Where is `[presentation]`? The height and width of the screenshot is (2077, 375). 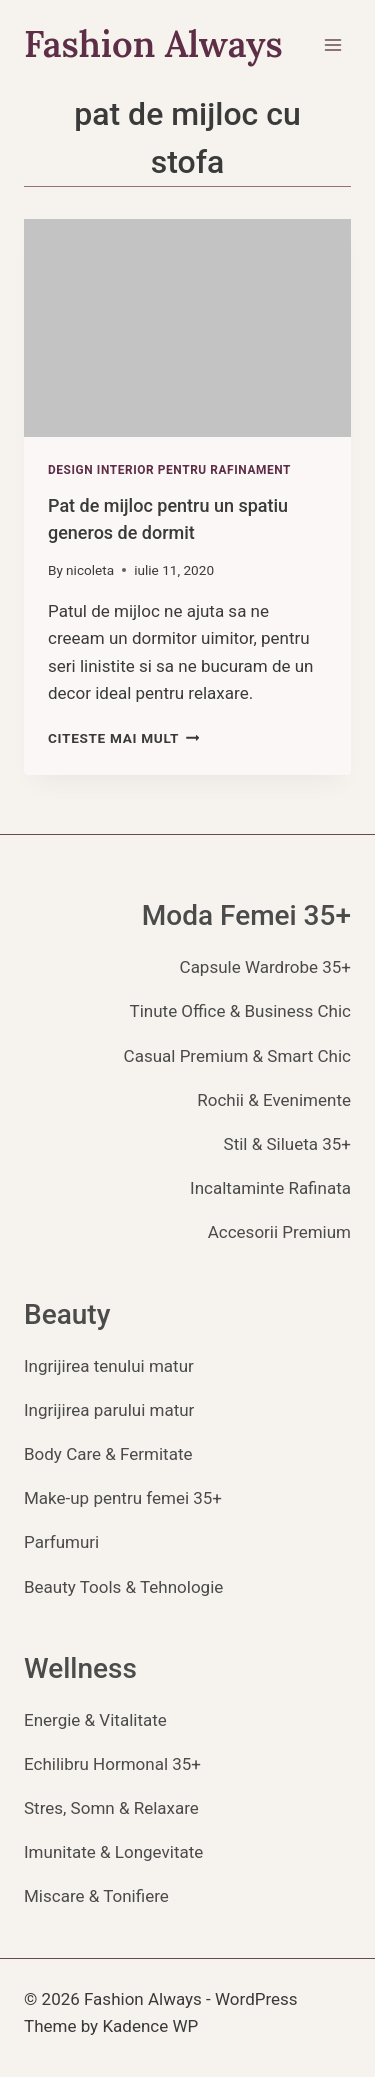 [presentation] is located at coordinates (187, 328).